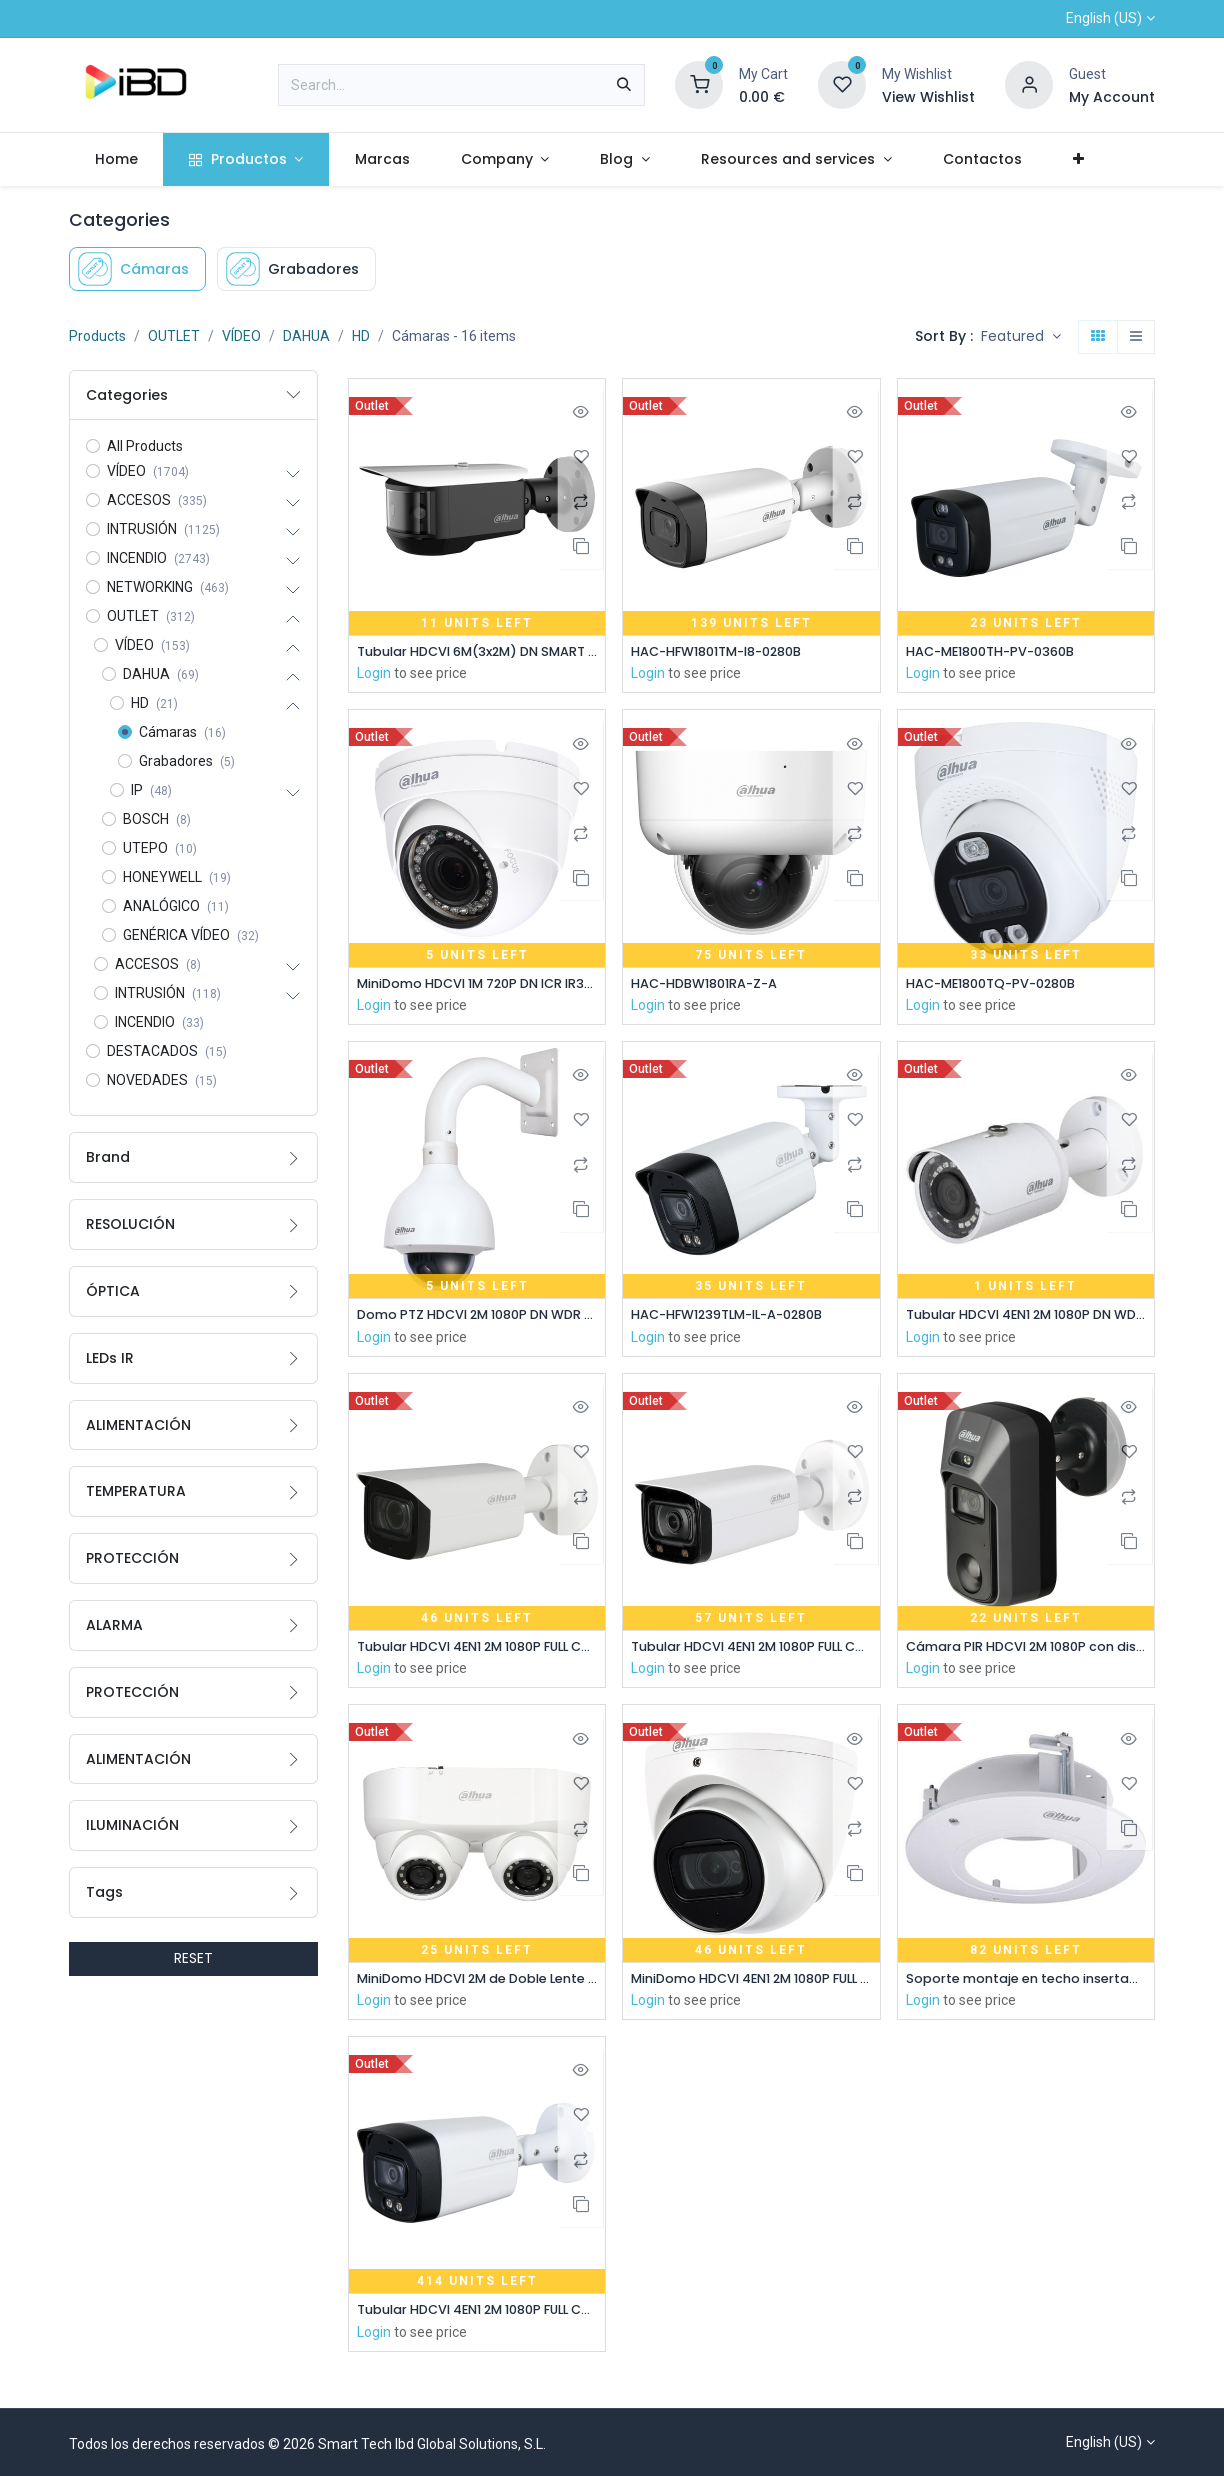  I want to click on Domo PTZ HDCVI 2M 1080P DN WDR Starlight 15X 3D IP66 IK10 AUDIO E/S, so click(477, 1318).